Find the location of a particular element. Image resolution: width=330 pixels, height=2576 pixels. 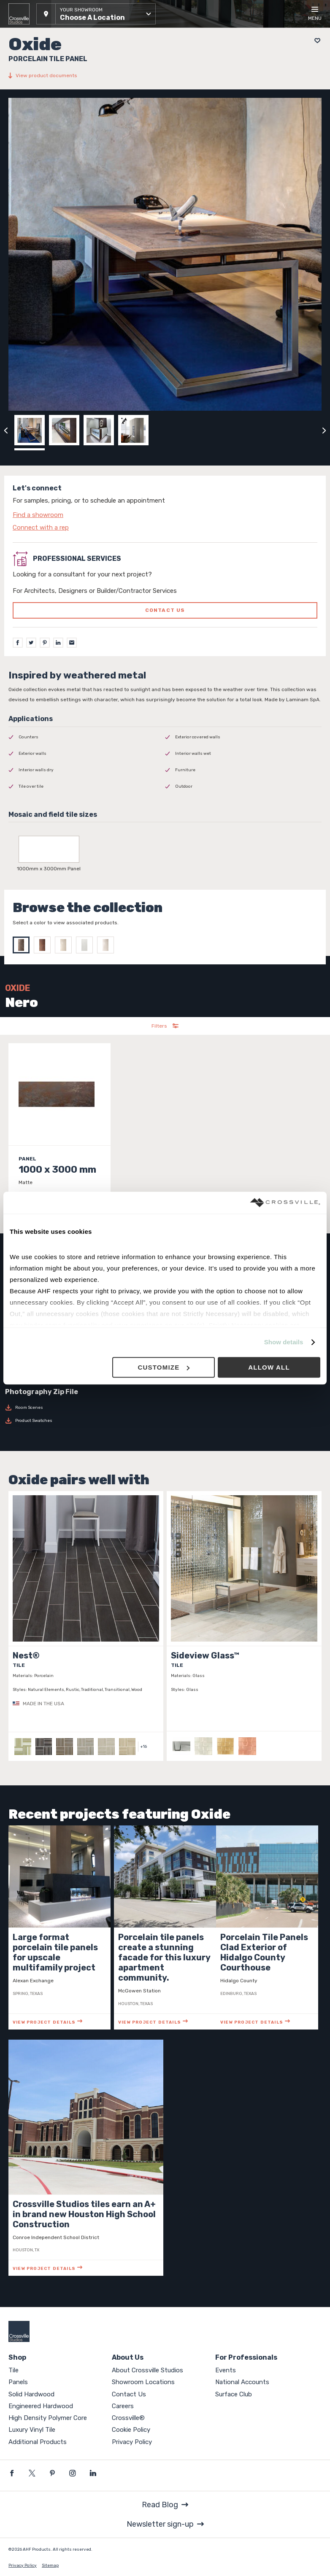

[Twitter] is located at coordinates (31, 643).